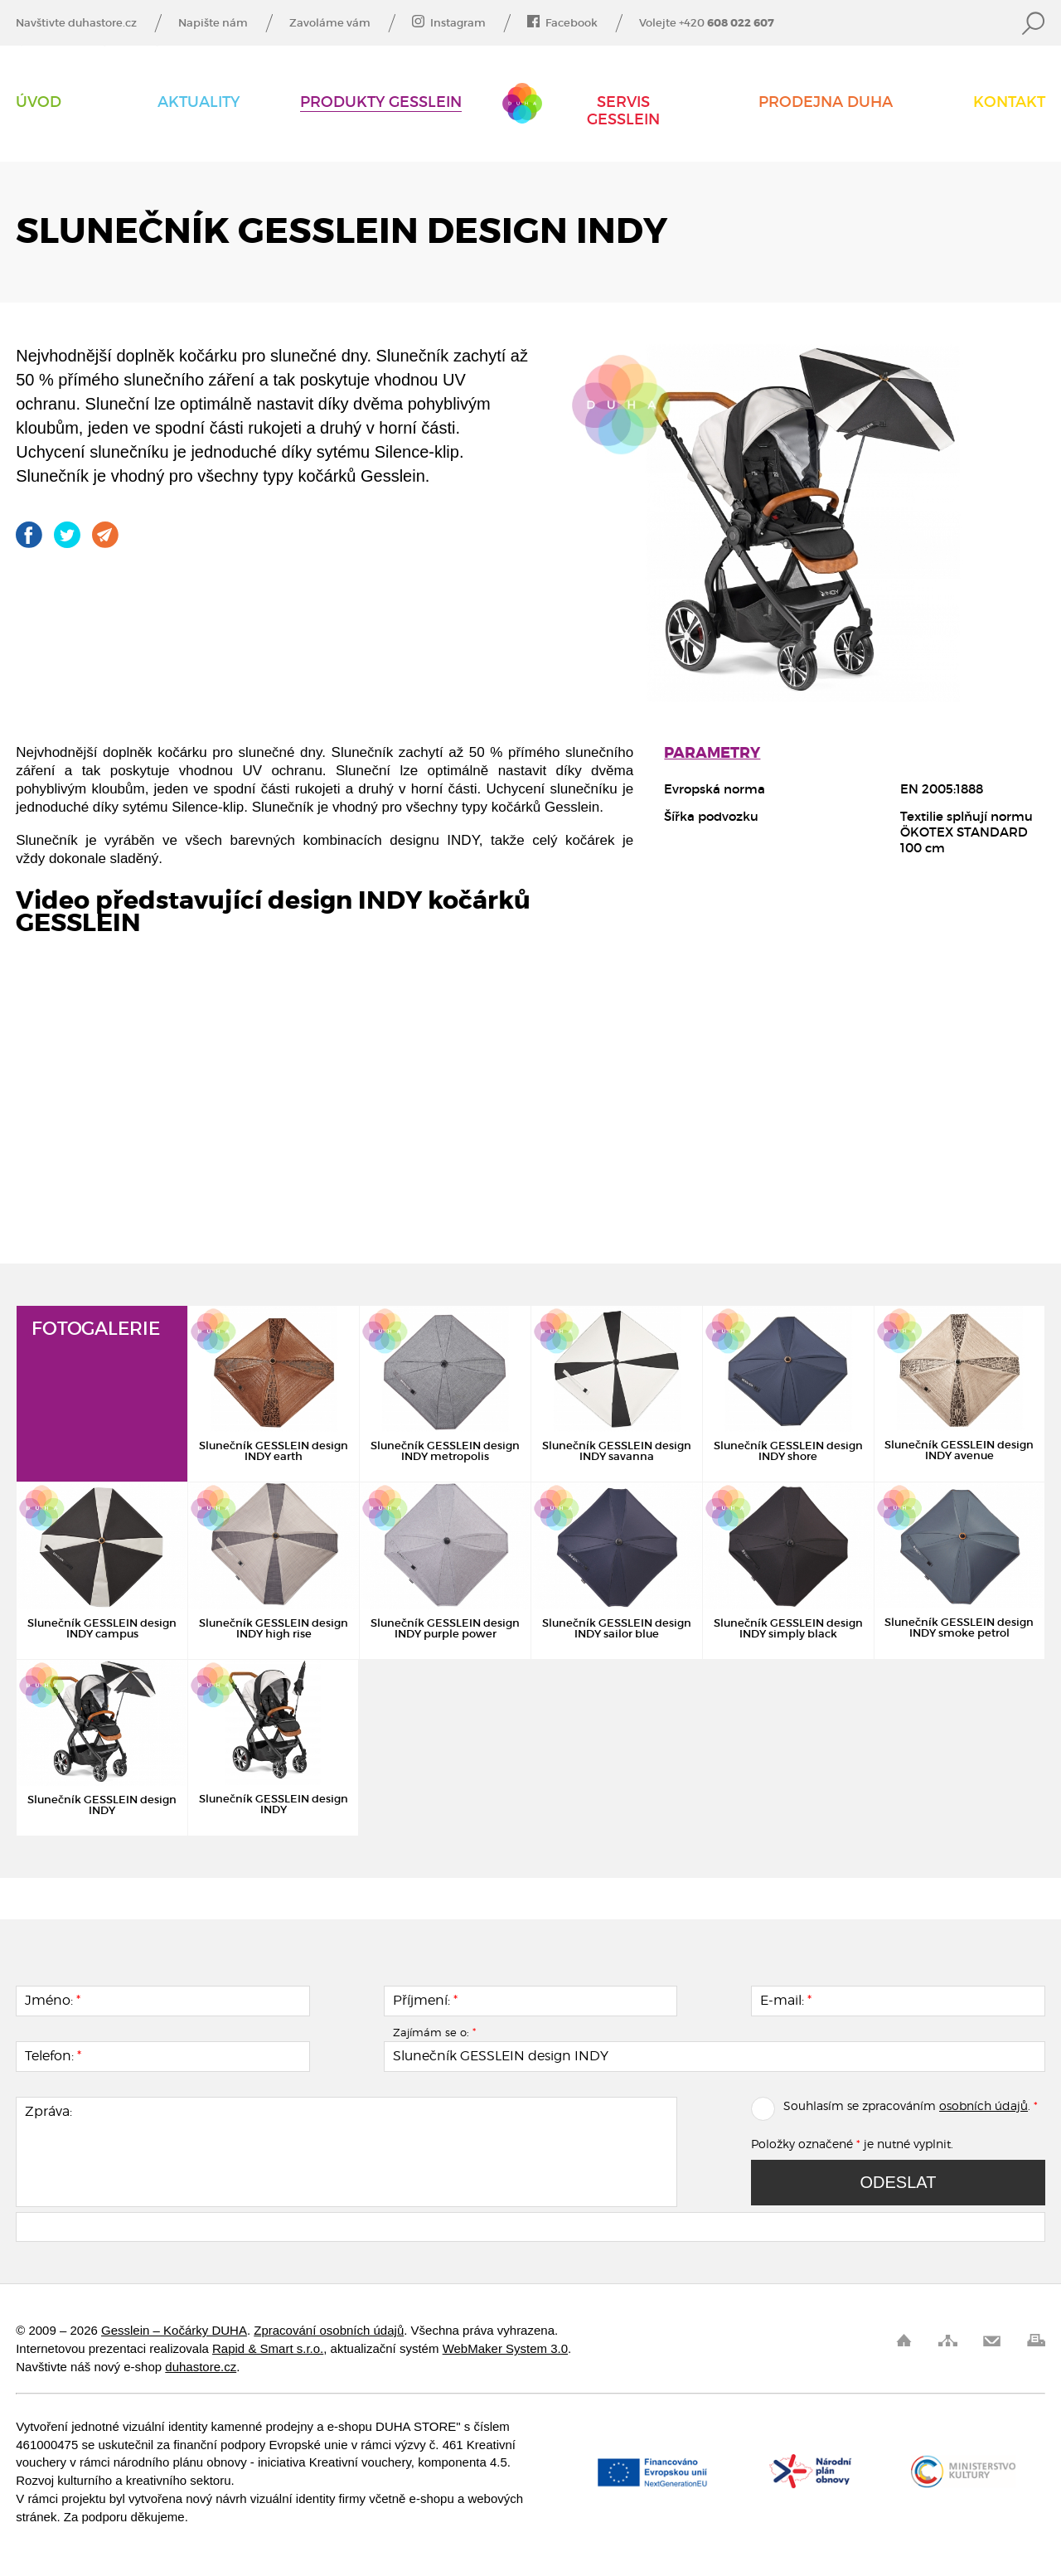  I want to click on Prodejna DUHA, so click(825, 102).